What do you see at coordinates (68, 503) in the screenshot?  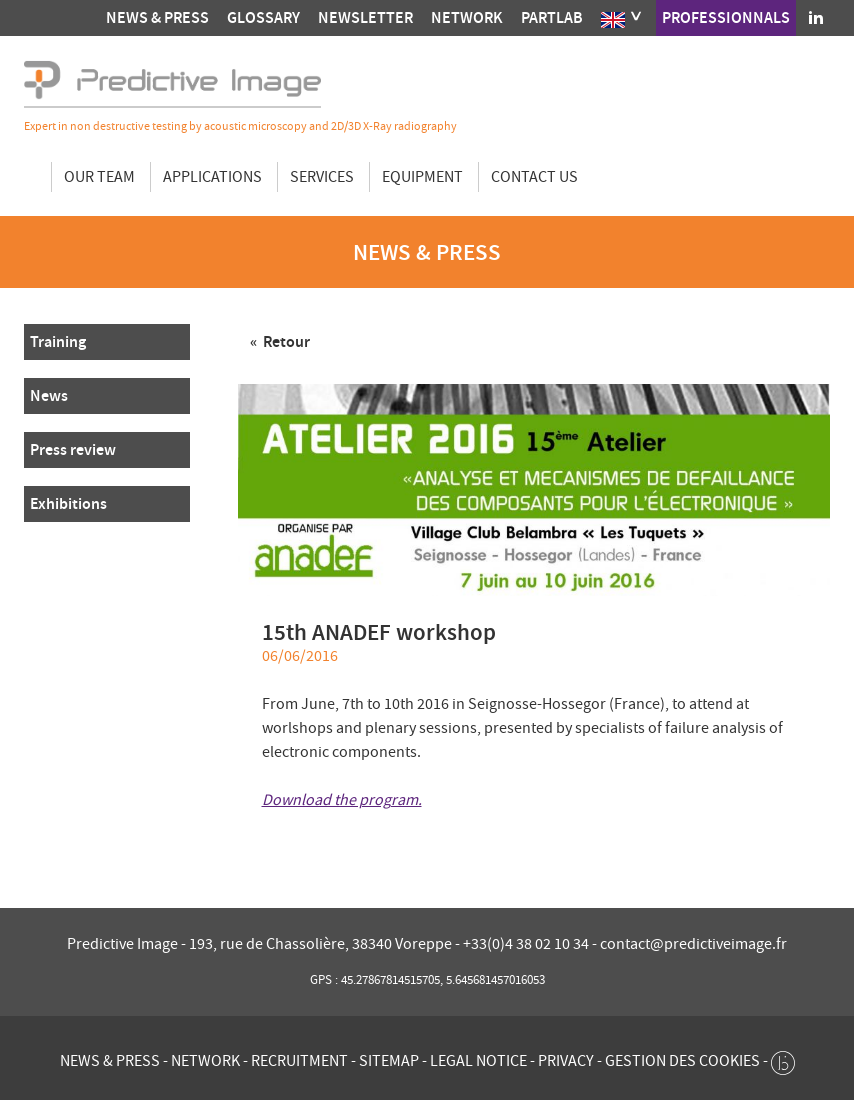 I see `Exhibitions` at bounding box center [68, 503].